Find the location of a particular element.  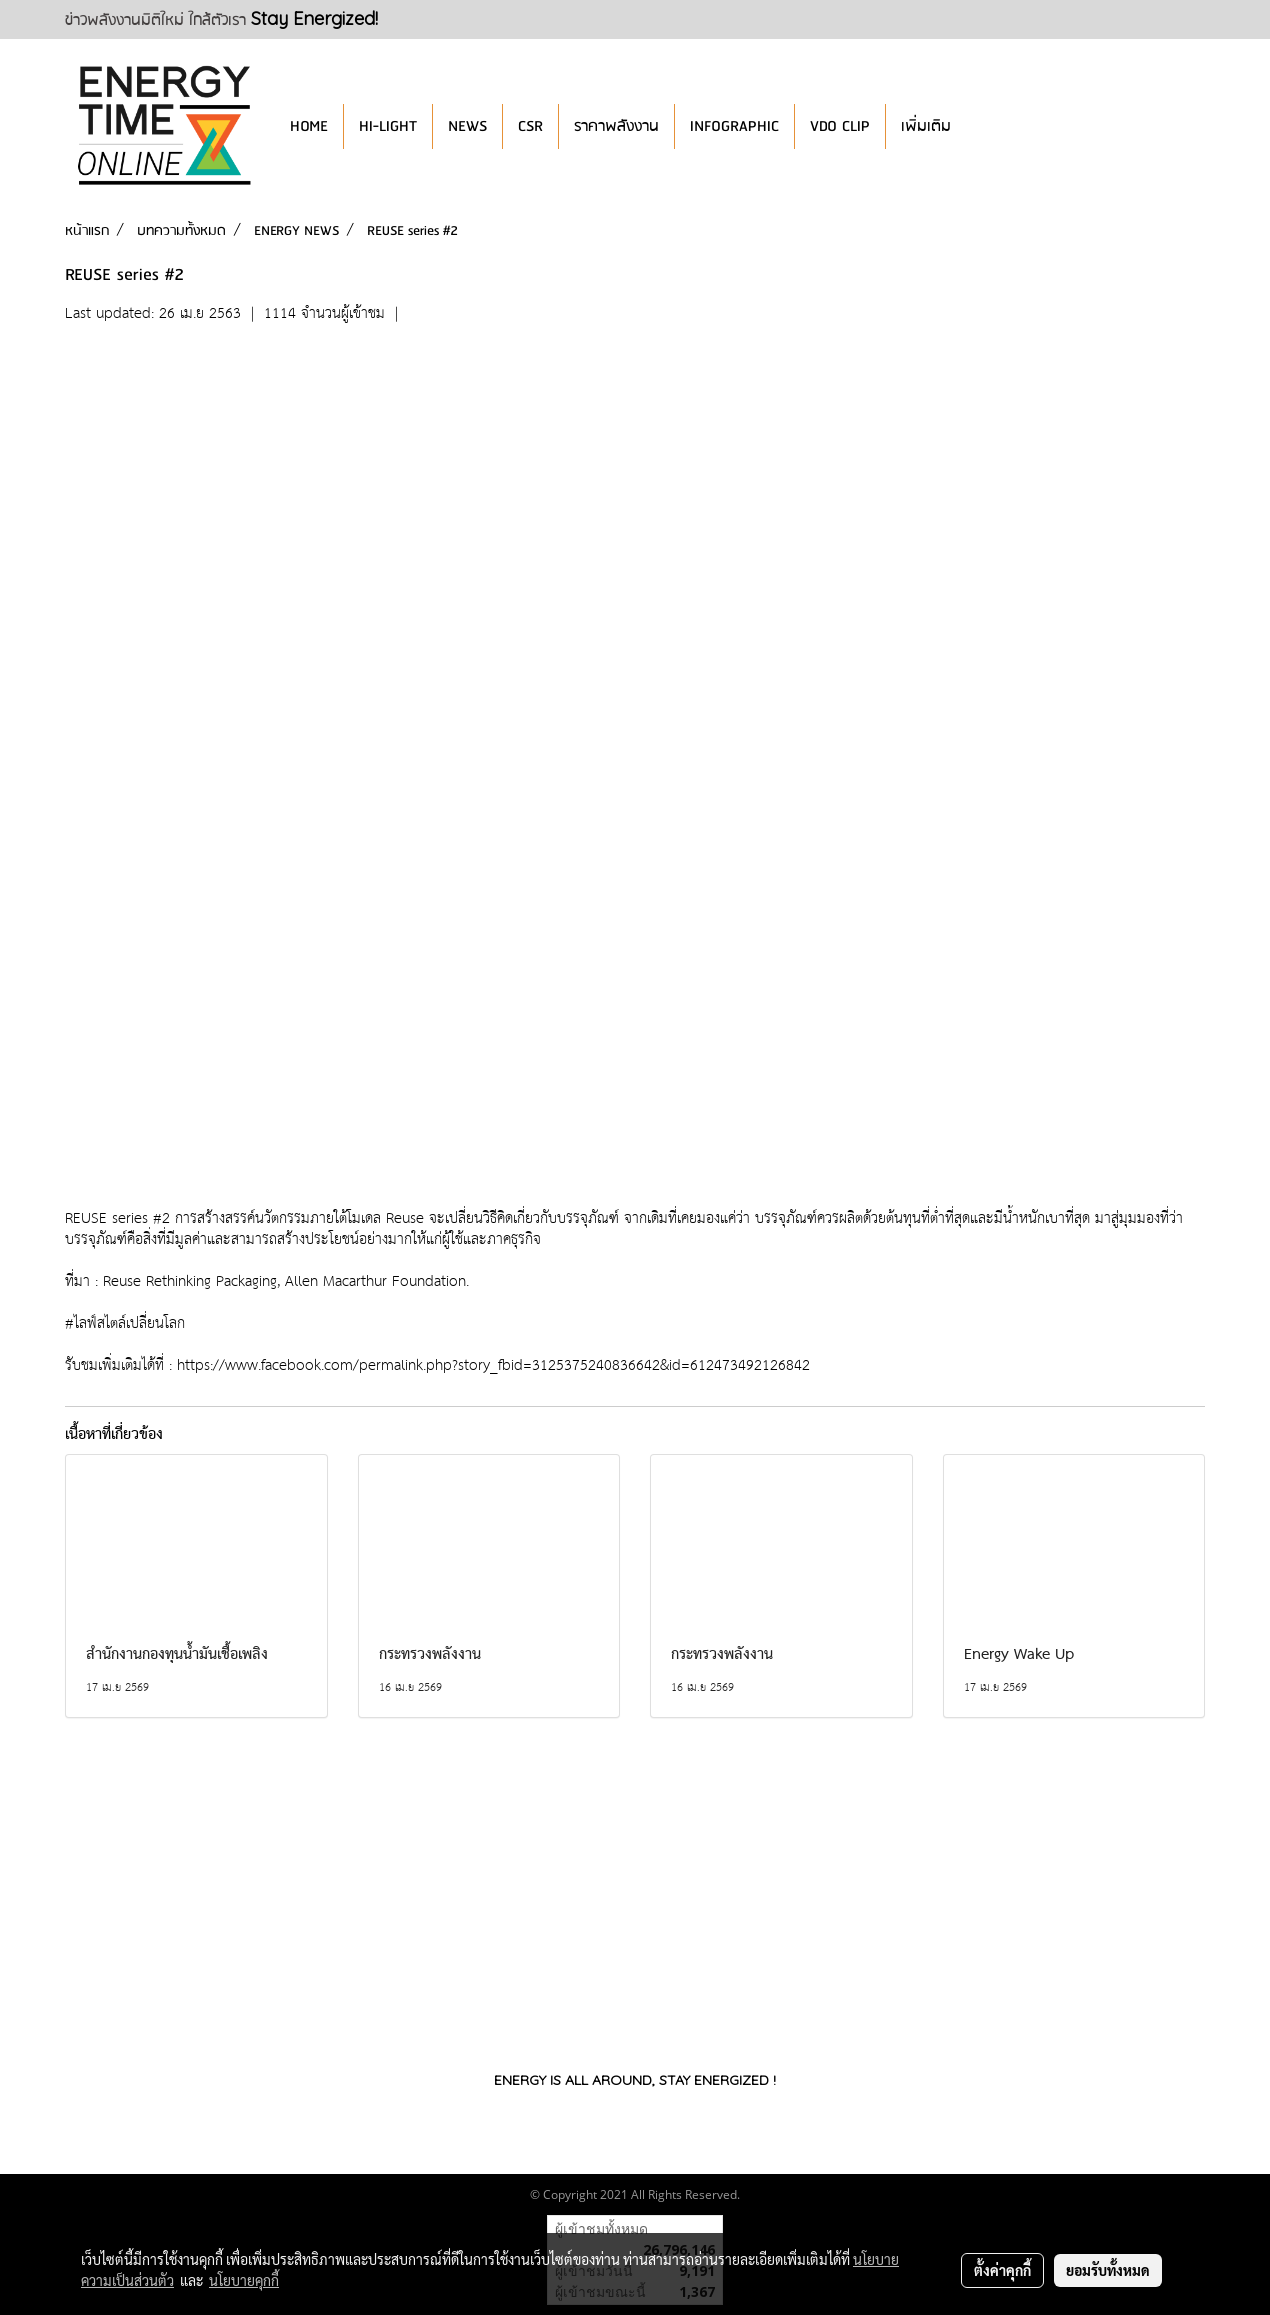

HI-LIGHT is located at coordinates (388, 126).